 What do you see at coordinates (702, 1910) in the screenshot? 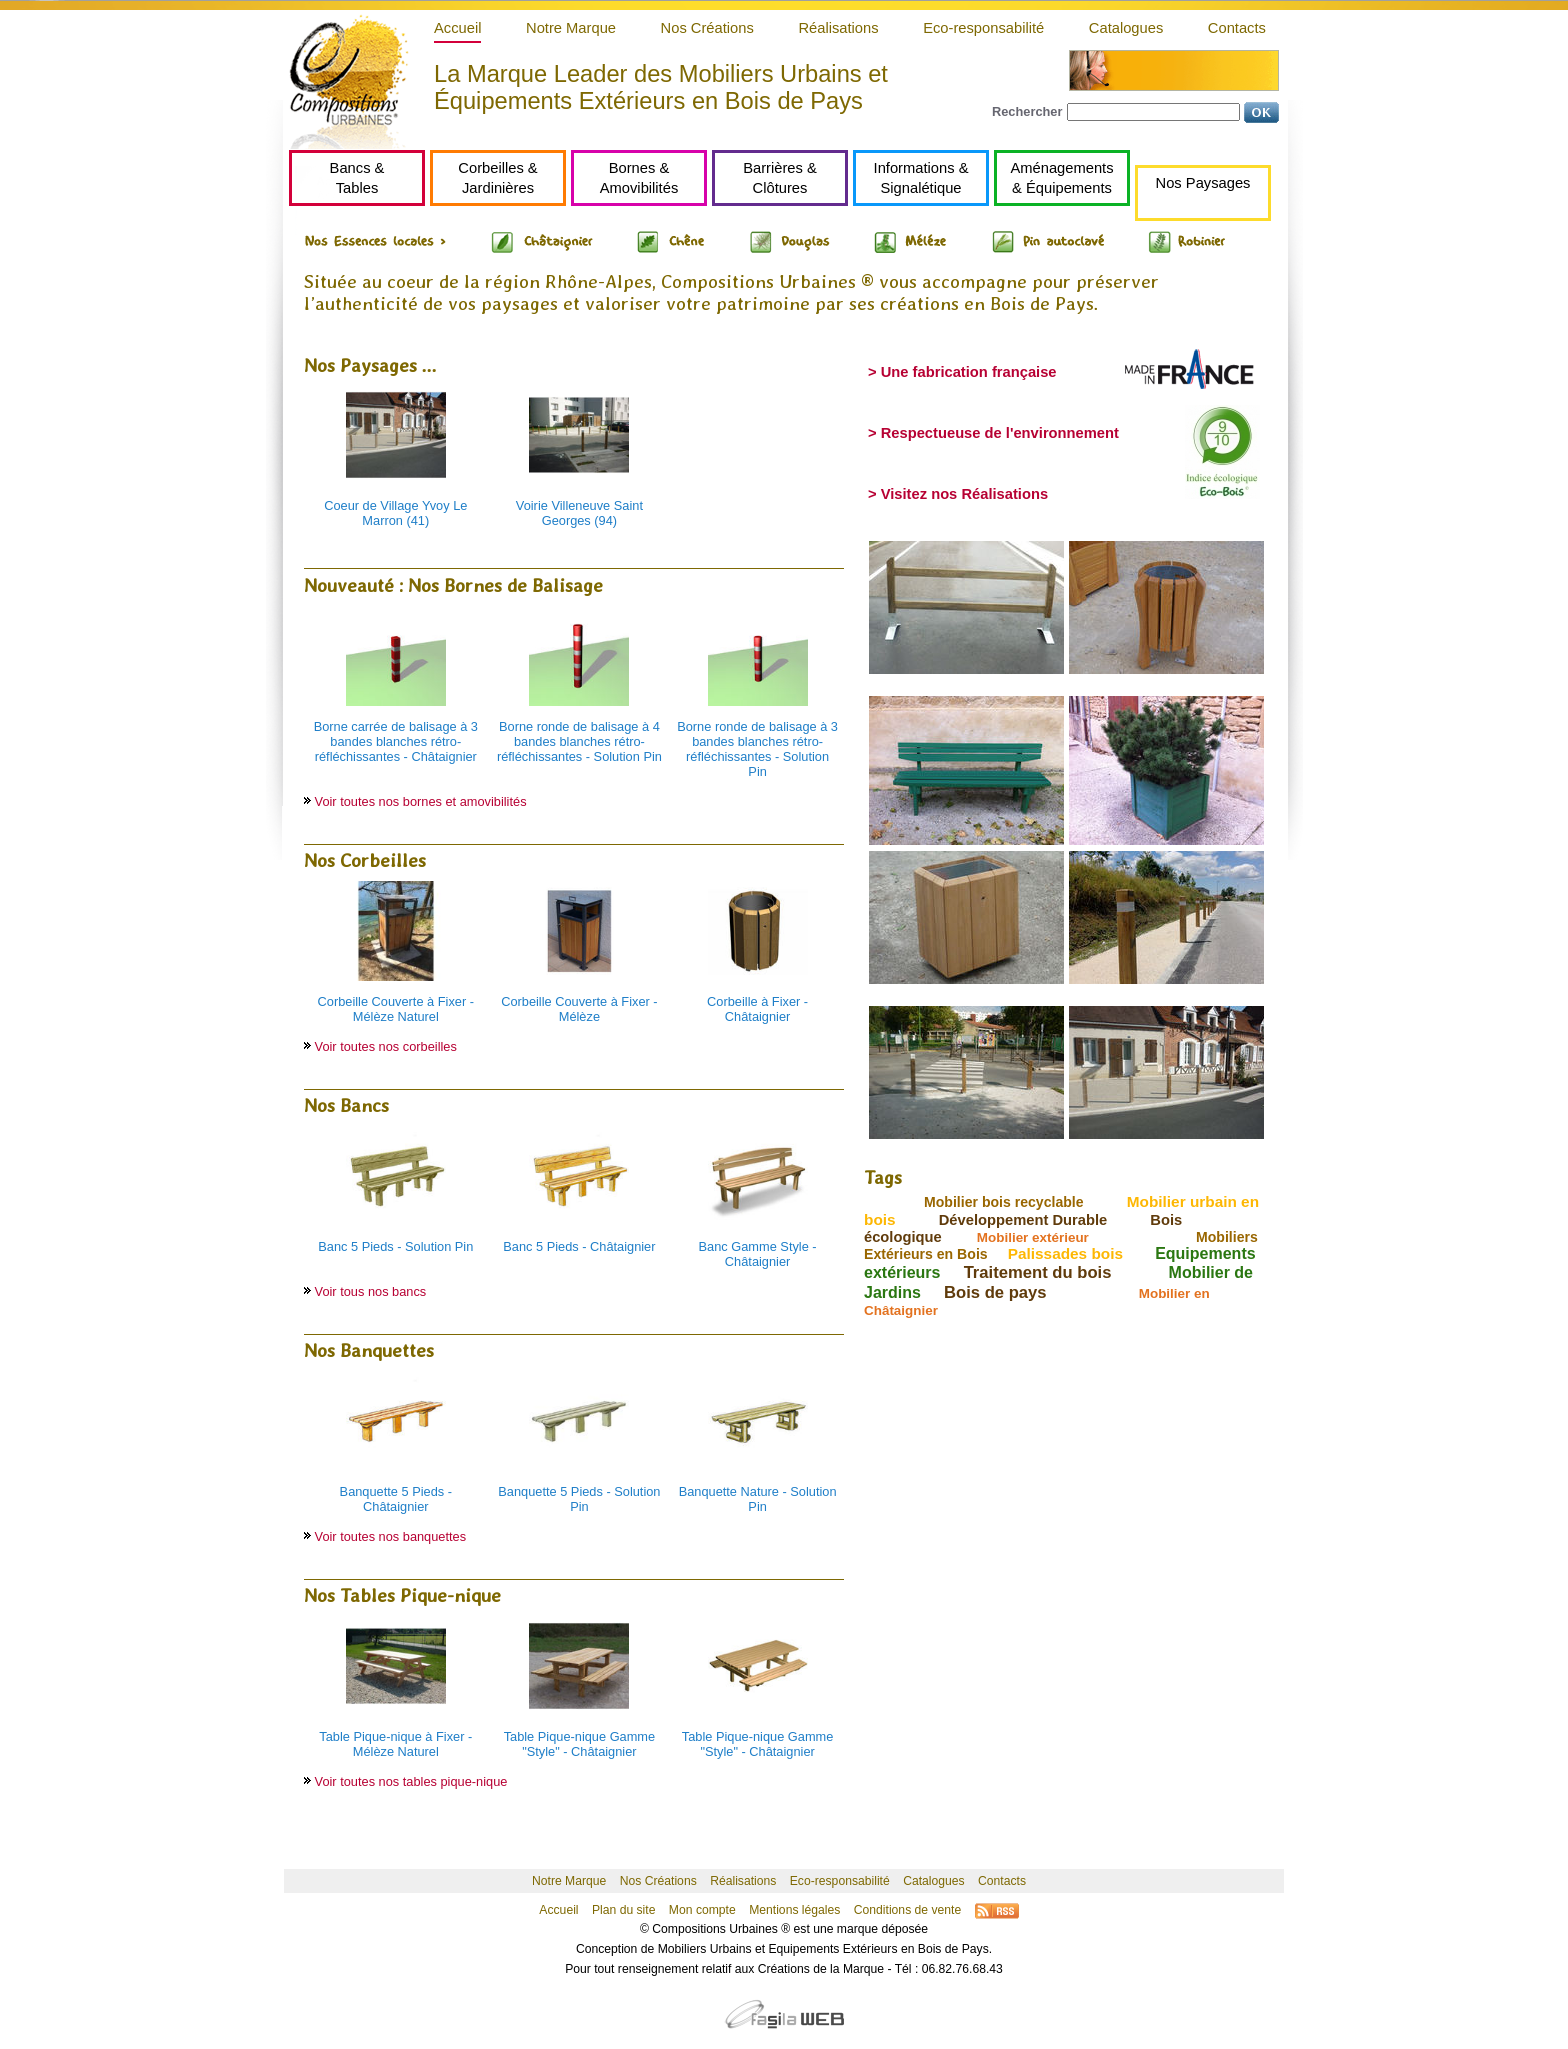
I see `Mon compte` at bounding box center [702, 1910].